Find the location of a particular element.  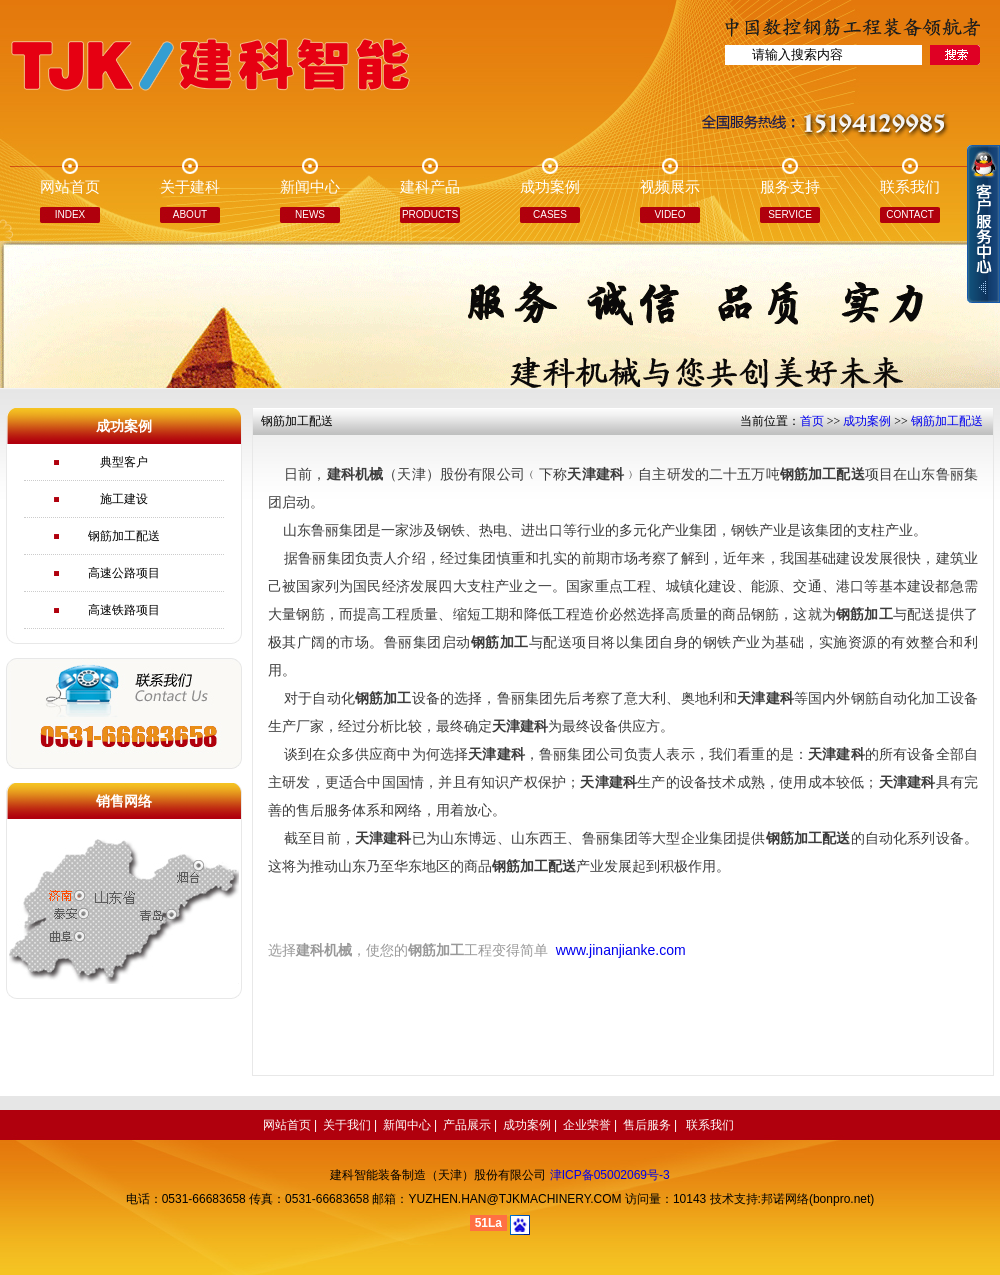

钢筋加工配送 is located at coordinates (124, 536).